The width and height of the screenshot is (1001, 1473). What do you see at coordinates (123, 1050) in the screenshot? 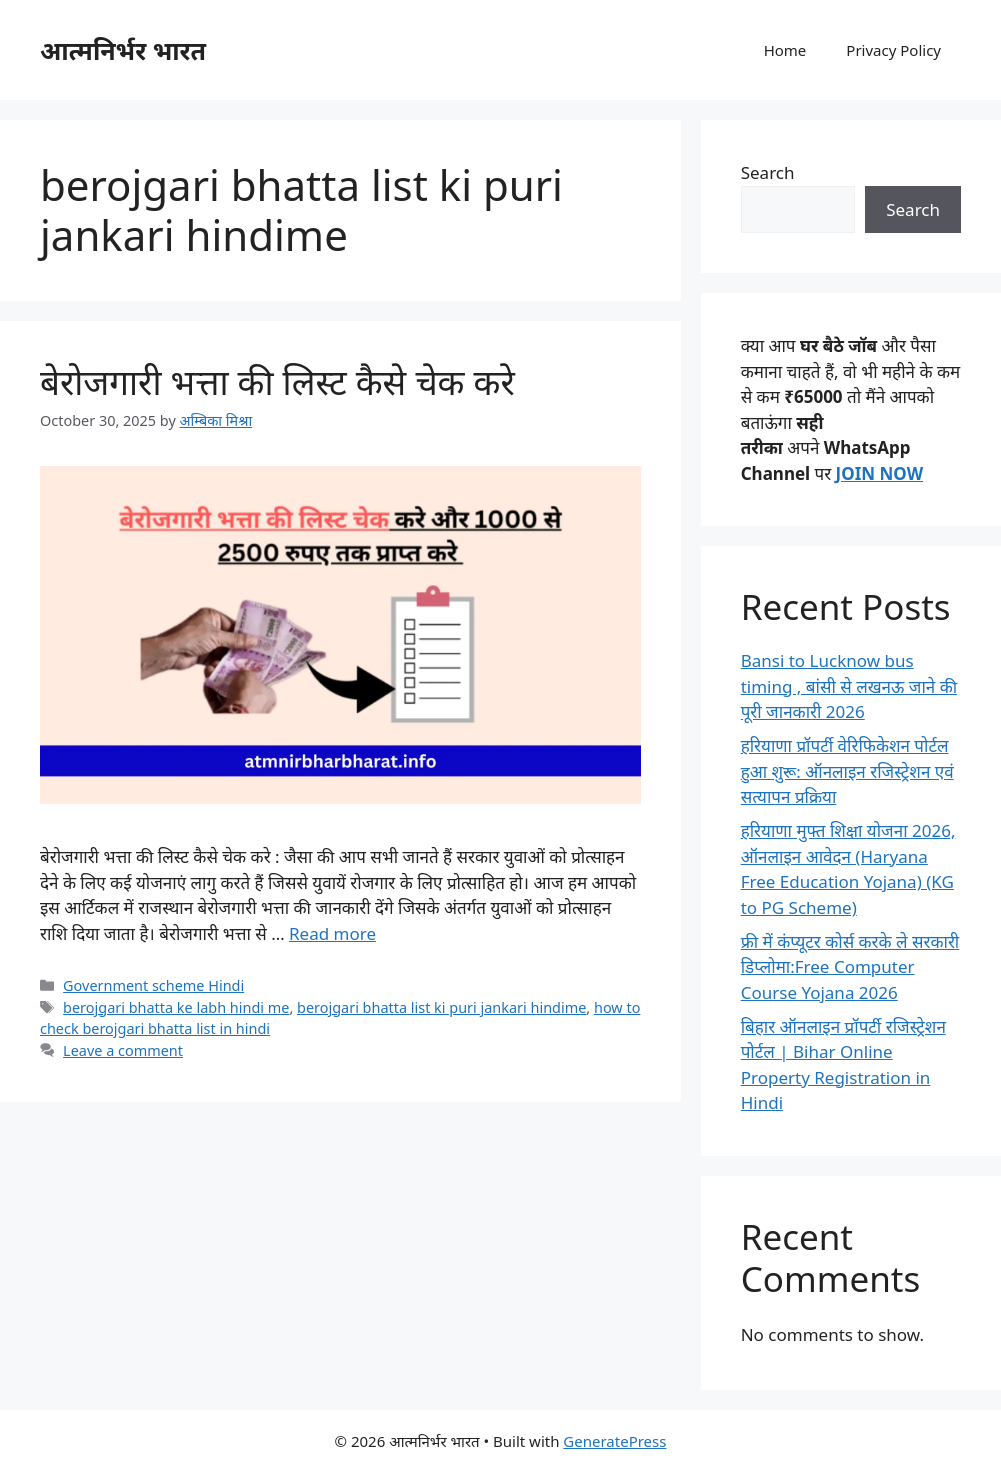
I see `Leave a comment` at bounding box center [123, 1050].